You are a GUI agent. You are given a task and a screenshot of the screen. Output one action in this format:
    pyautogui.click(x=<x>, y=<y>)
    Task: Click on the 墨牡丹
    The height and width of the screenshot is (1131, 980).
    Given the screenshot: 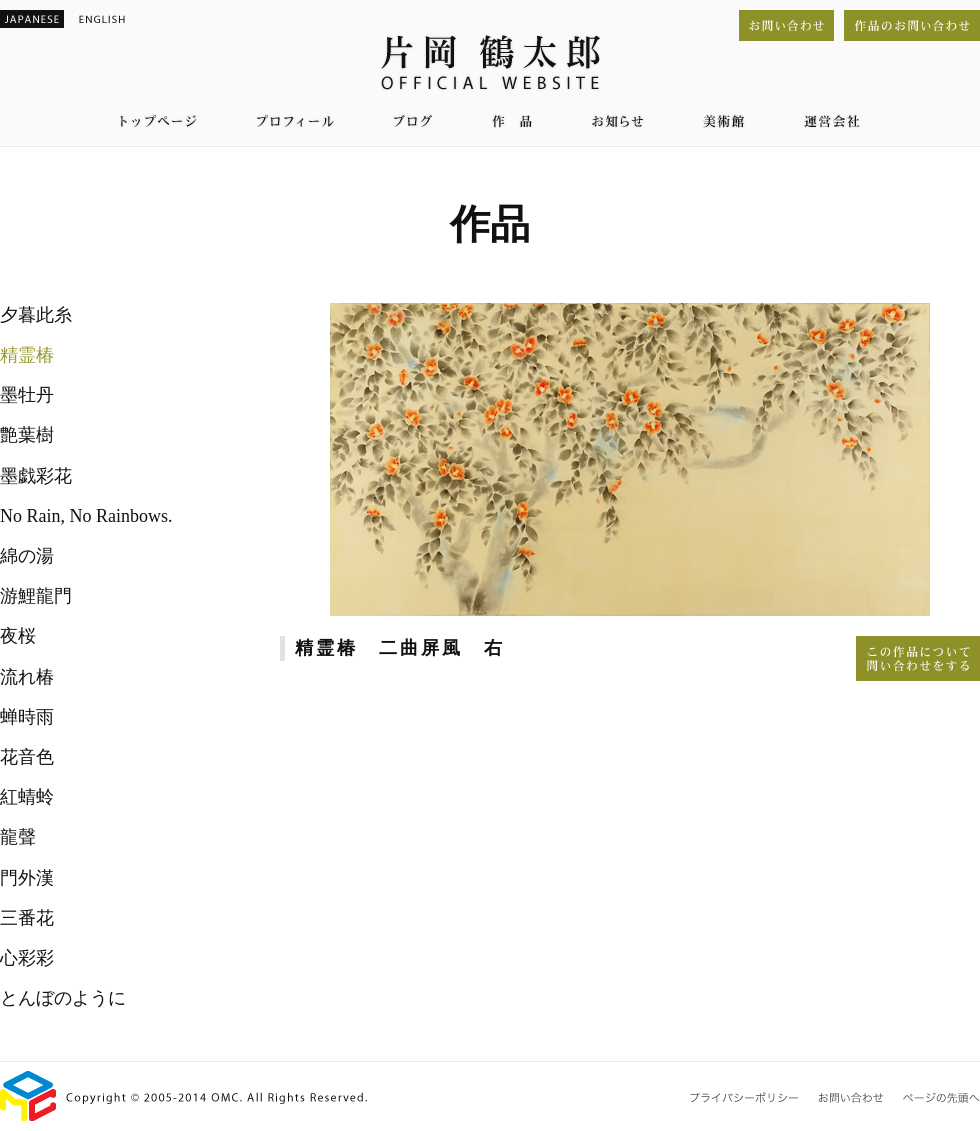 What is the action you would take?
    pyautogui.click(x=27, y=395)
    